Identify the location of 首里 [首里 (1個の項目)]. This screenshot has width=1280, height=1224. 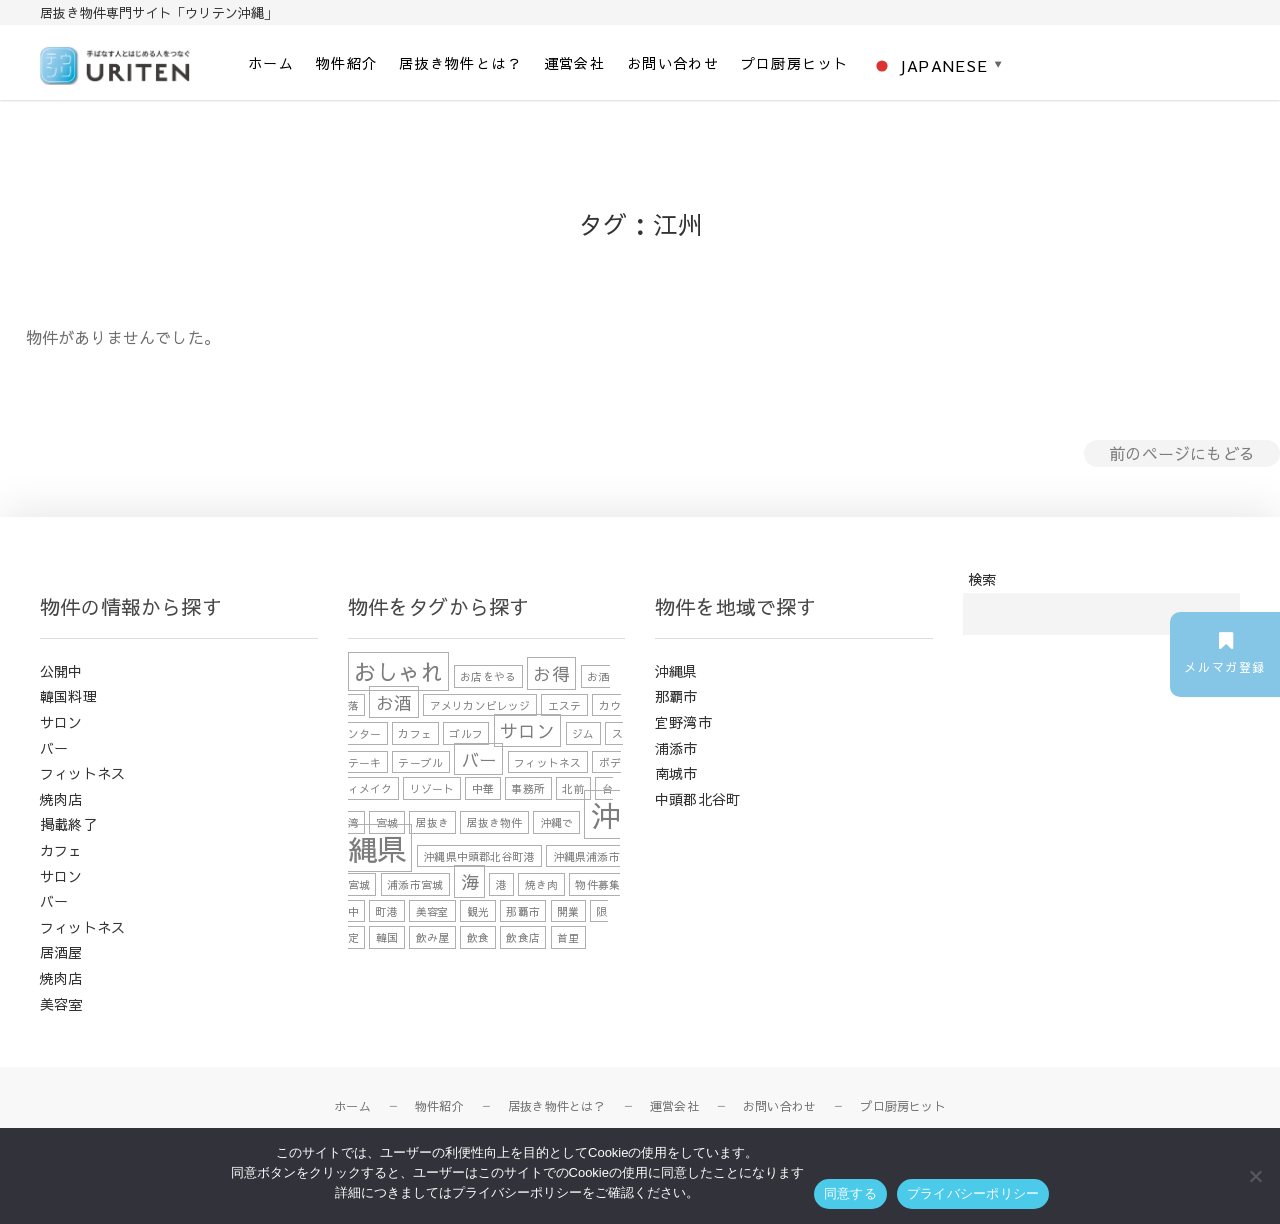
(568, 937).